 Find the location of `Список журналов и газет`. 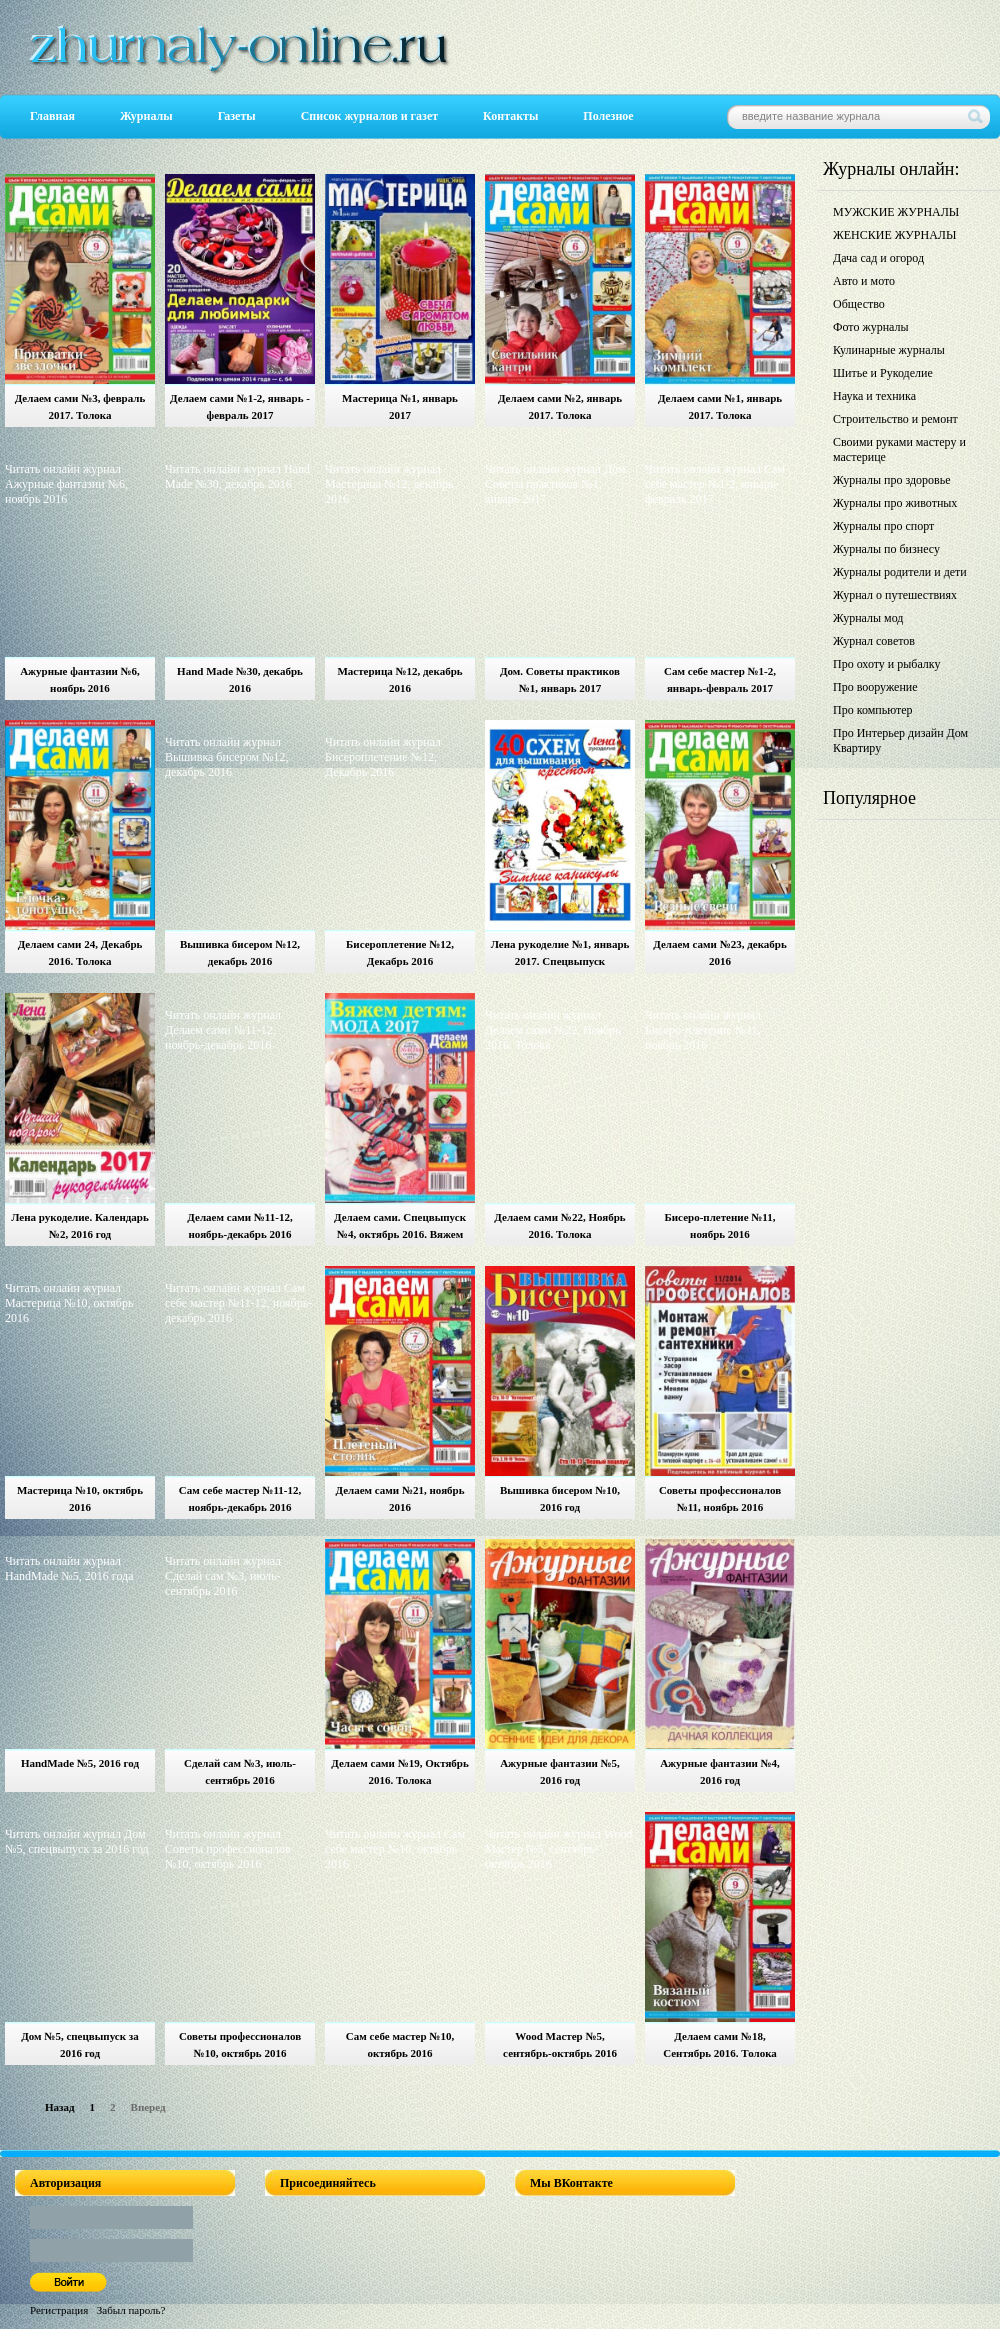

Список журналов и газет is located at coordinates (369, 116).